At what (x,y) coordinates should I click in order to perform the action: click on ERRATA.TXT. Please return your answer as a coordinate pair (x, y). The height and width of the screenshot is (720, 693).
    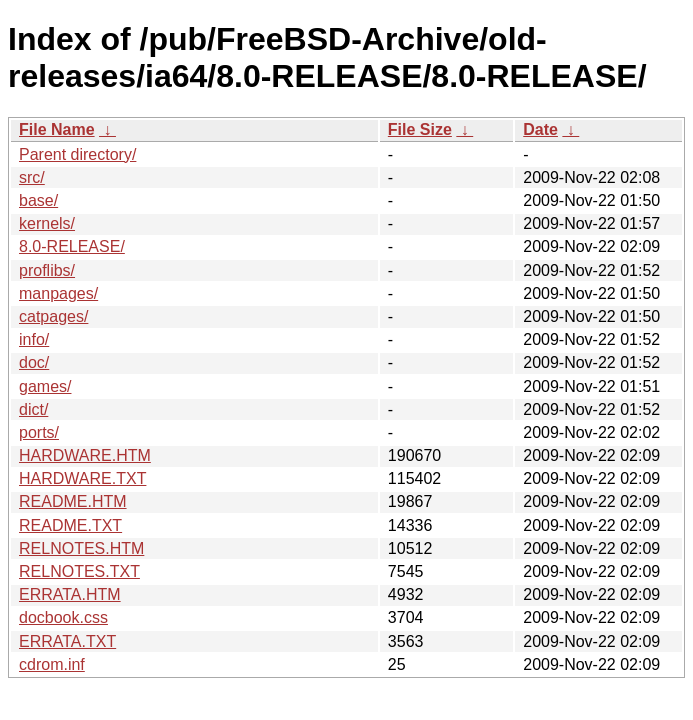
    Looking at the image, I should click on (67, 641).